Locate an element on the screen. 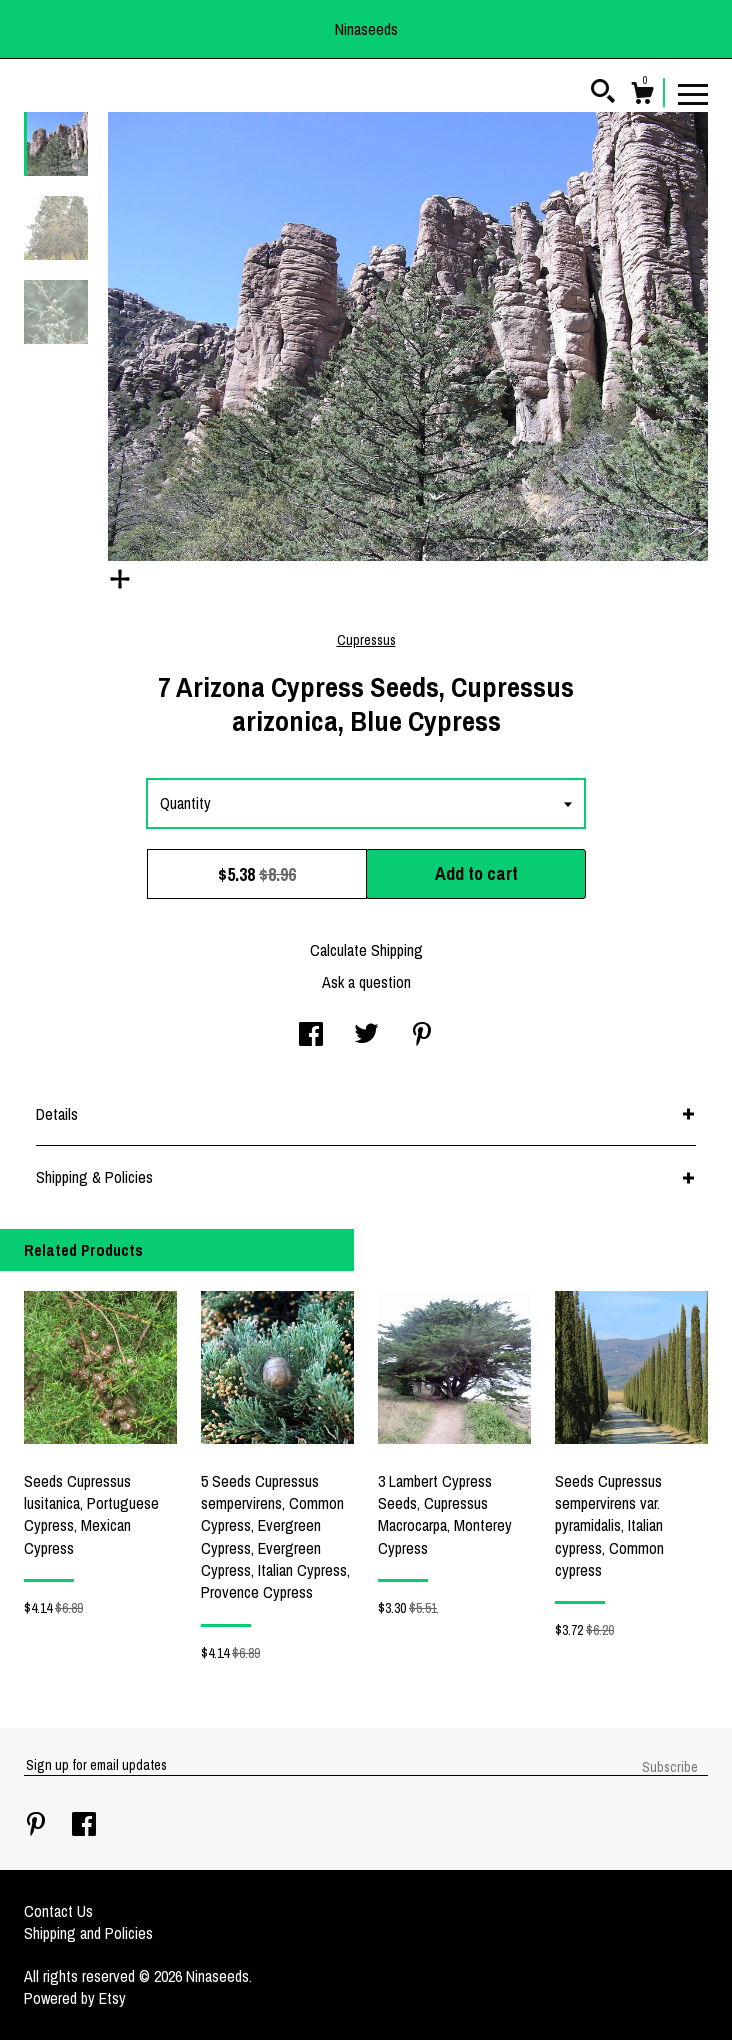  [social media share for facebook] is located at coordinates (311, 1036).